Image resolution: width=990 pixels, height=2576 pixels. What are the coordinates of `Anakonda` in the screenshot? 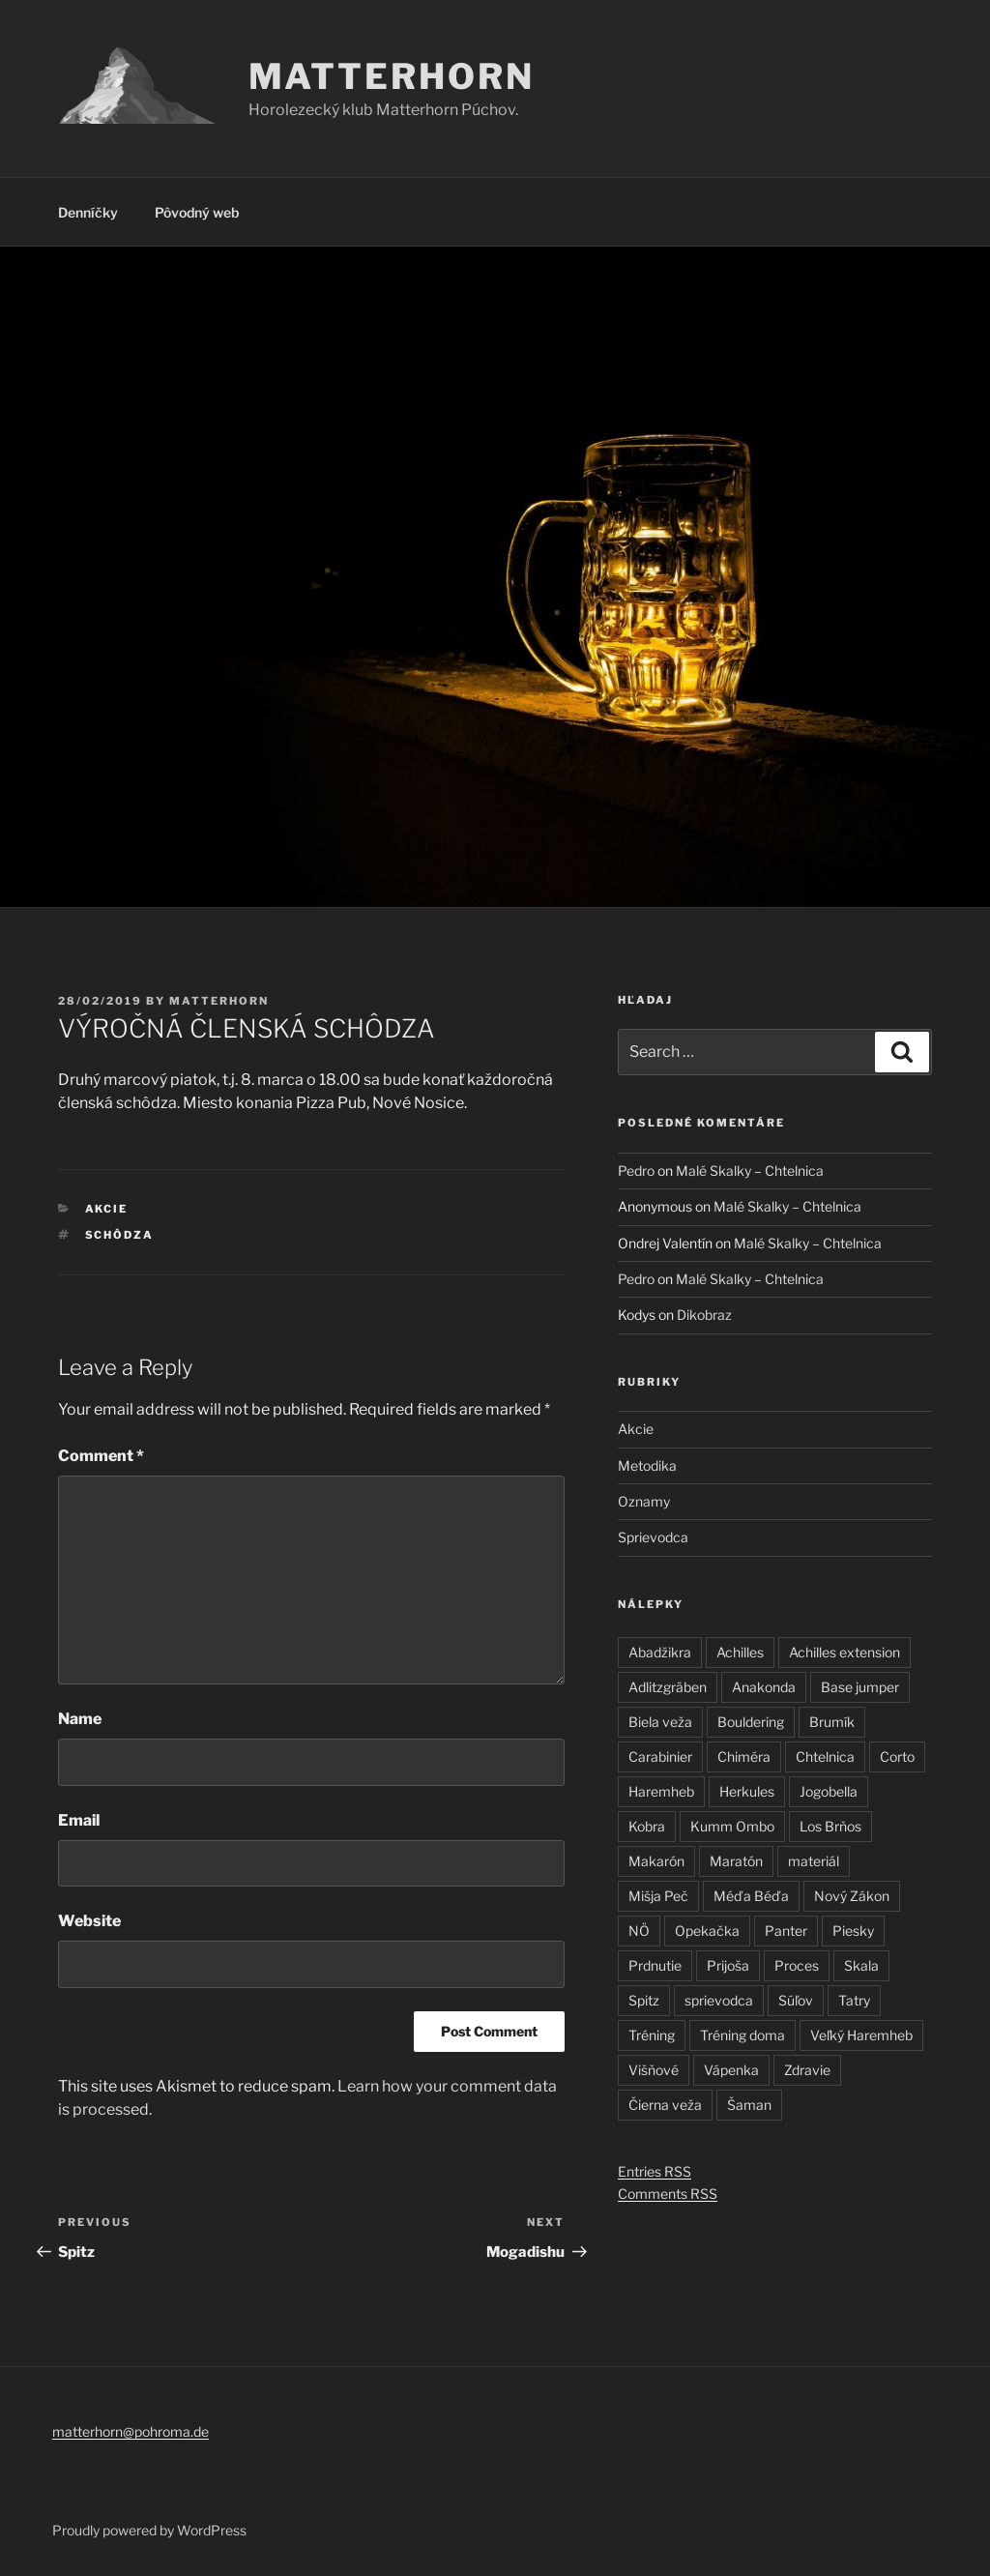 It's located at (764, 1687).